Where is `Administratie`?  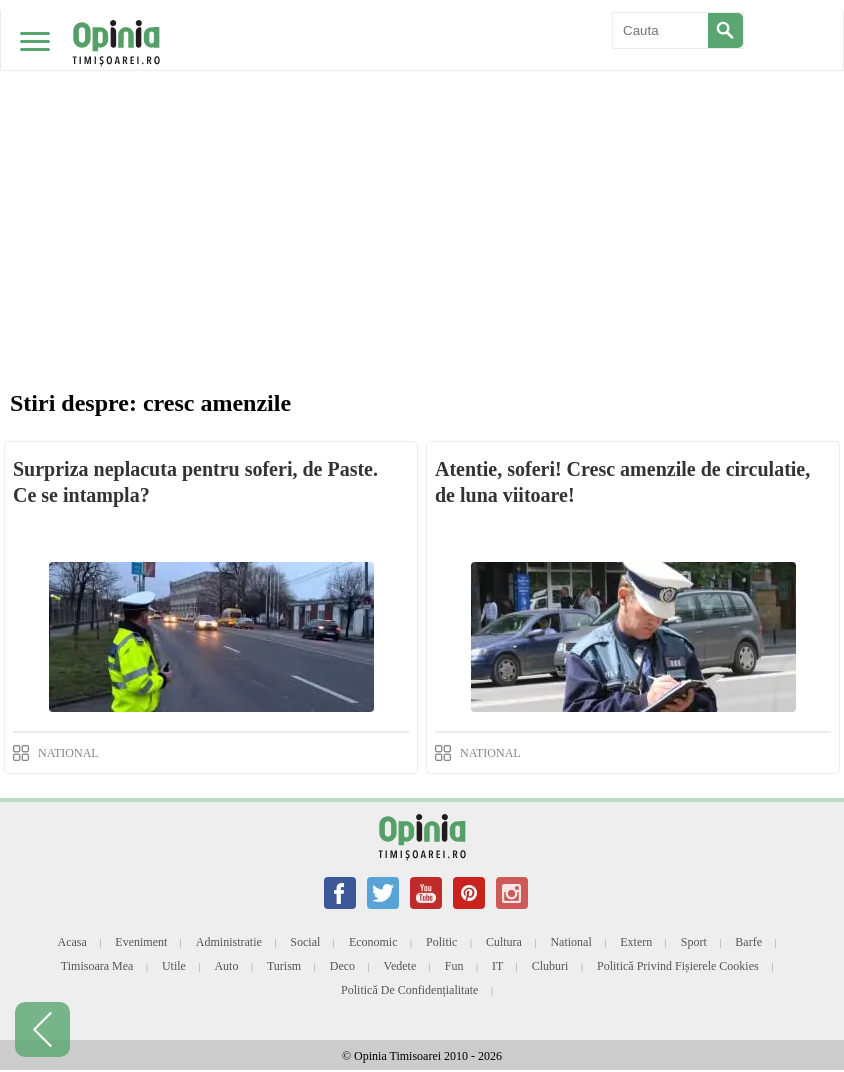
Administratie is located at coordinates (229, 942).